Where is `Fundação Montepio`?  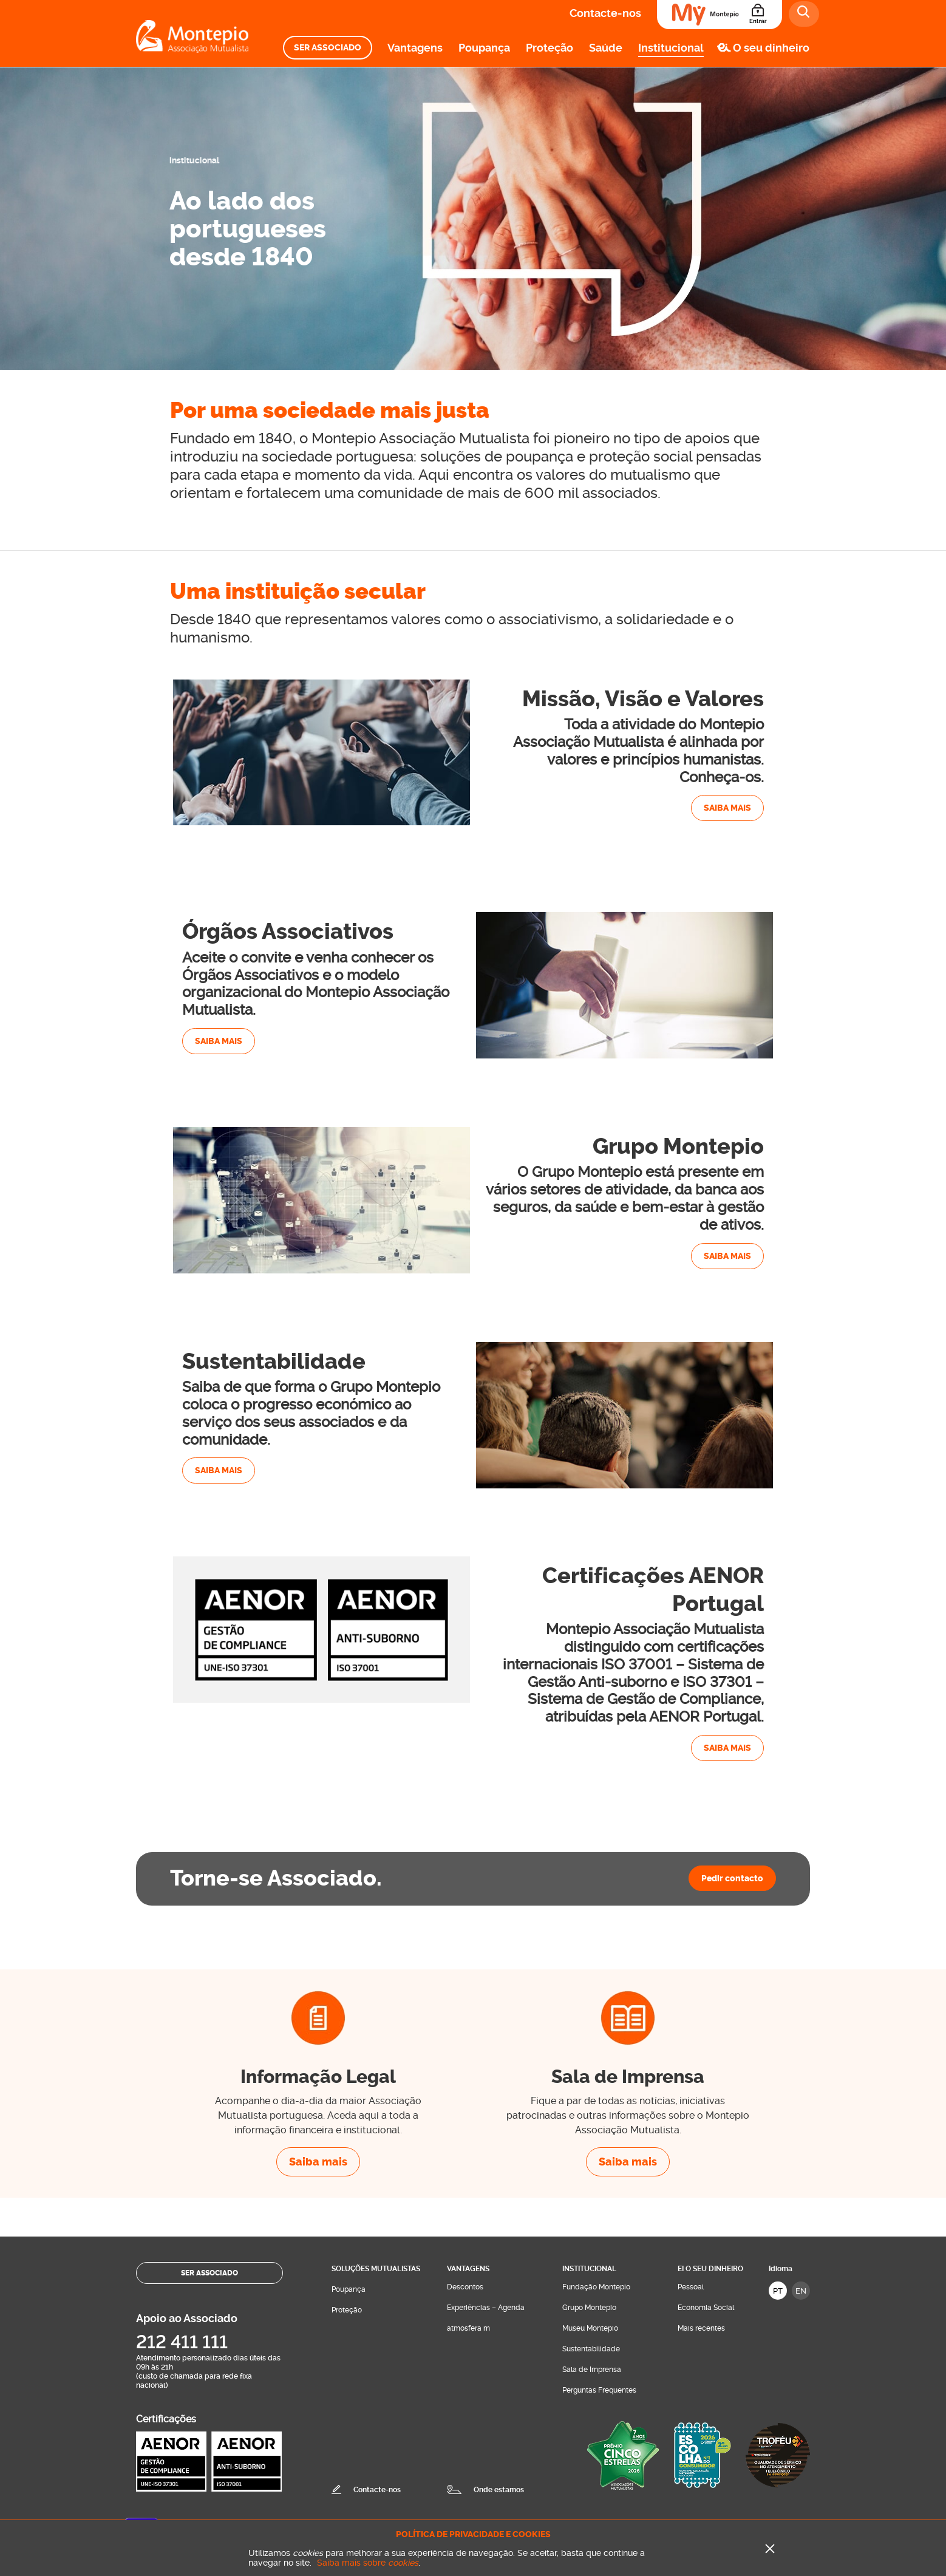 Fundação Montepio is located at coordinates (596, 2287).